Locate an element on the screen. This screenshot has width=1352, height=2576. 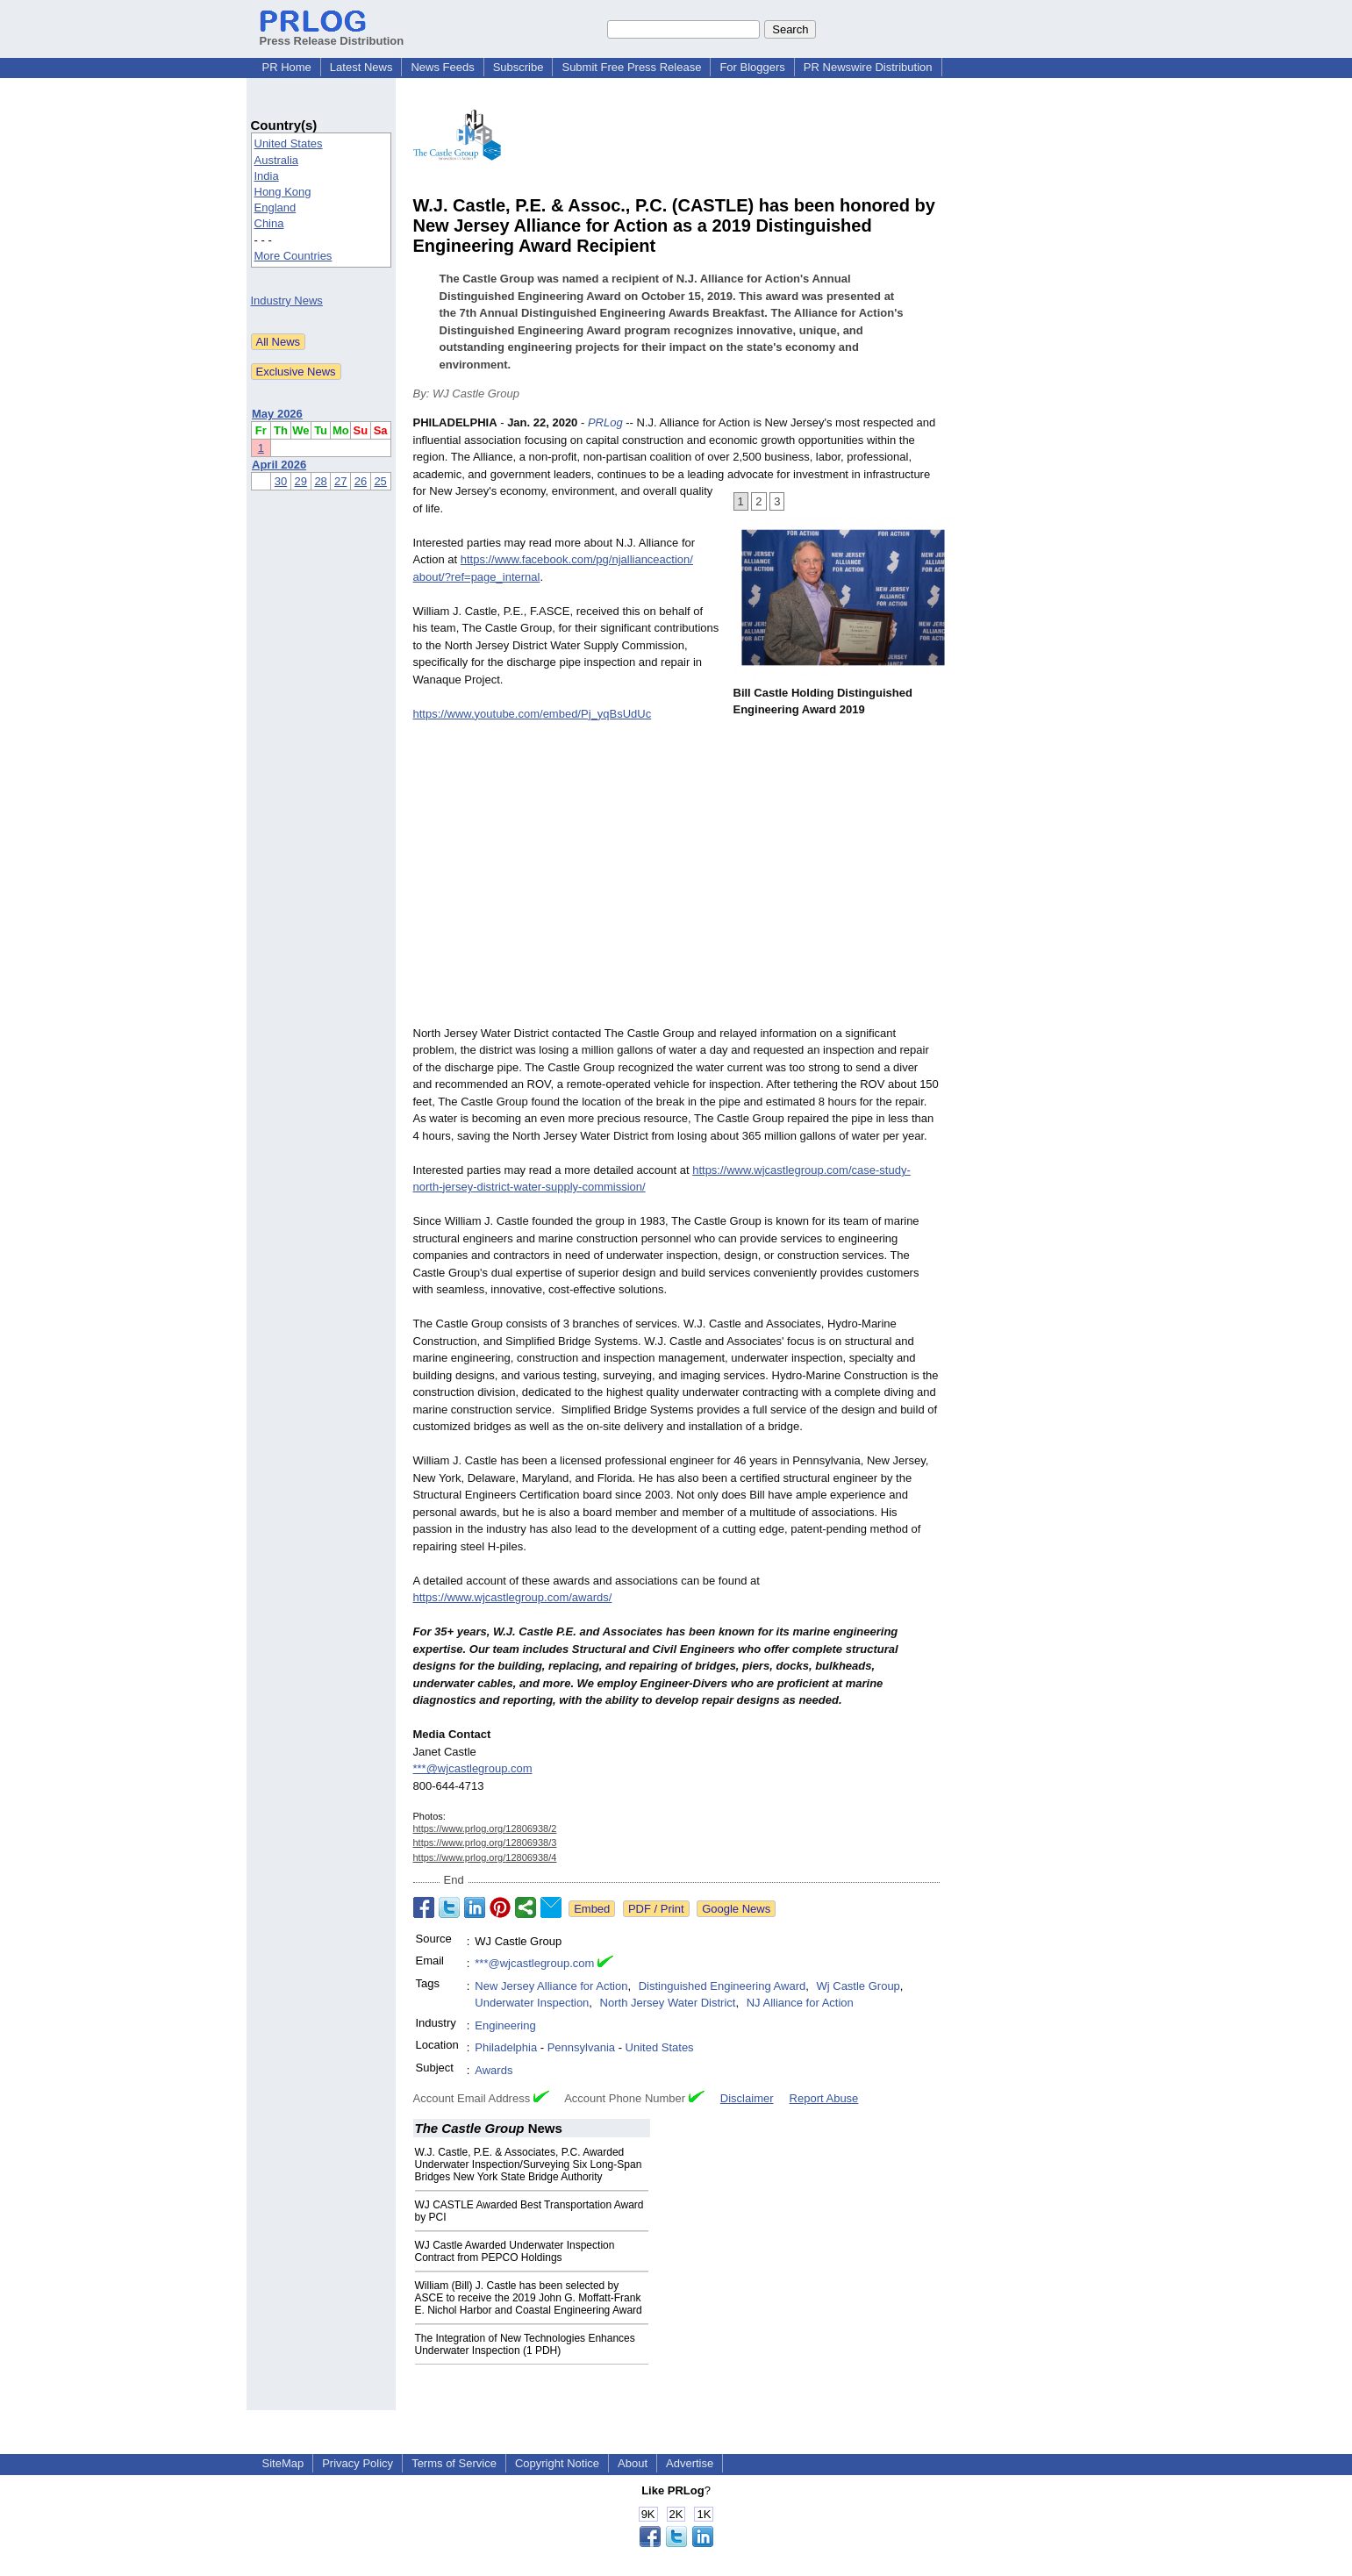
WJ Castle Awarded Underwater Inspection Contract from PEPCO Holdings is located at coordinates (515, 2251).